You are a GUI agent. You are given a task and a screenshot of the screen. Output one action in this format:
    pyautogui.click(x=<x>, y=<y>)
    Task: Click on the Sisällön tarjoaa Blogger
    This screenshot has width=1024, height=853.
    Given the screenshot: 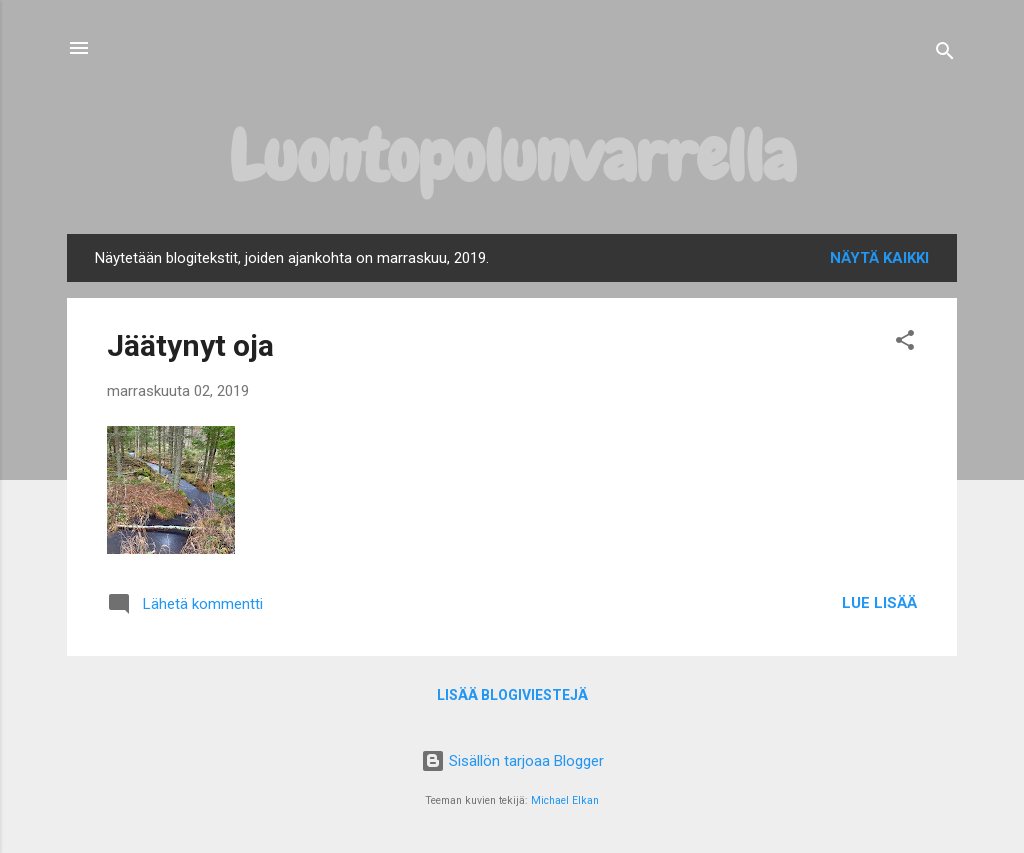 What is the action you would take?
    pyautogui.click(x=512, y=761)
    